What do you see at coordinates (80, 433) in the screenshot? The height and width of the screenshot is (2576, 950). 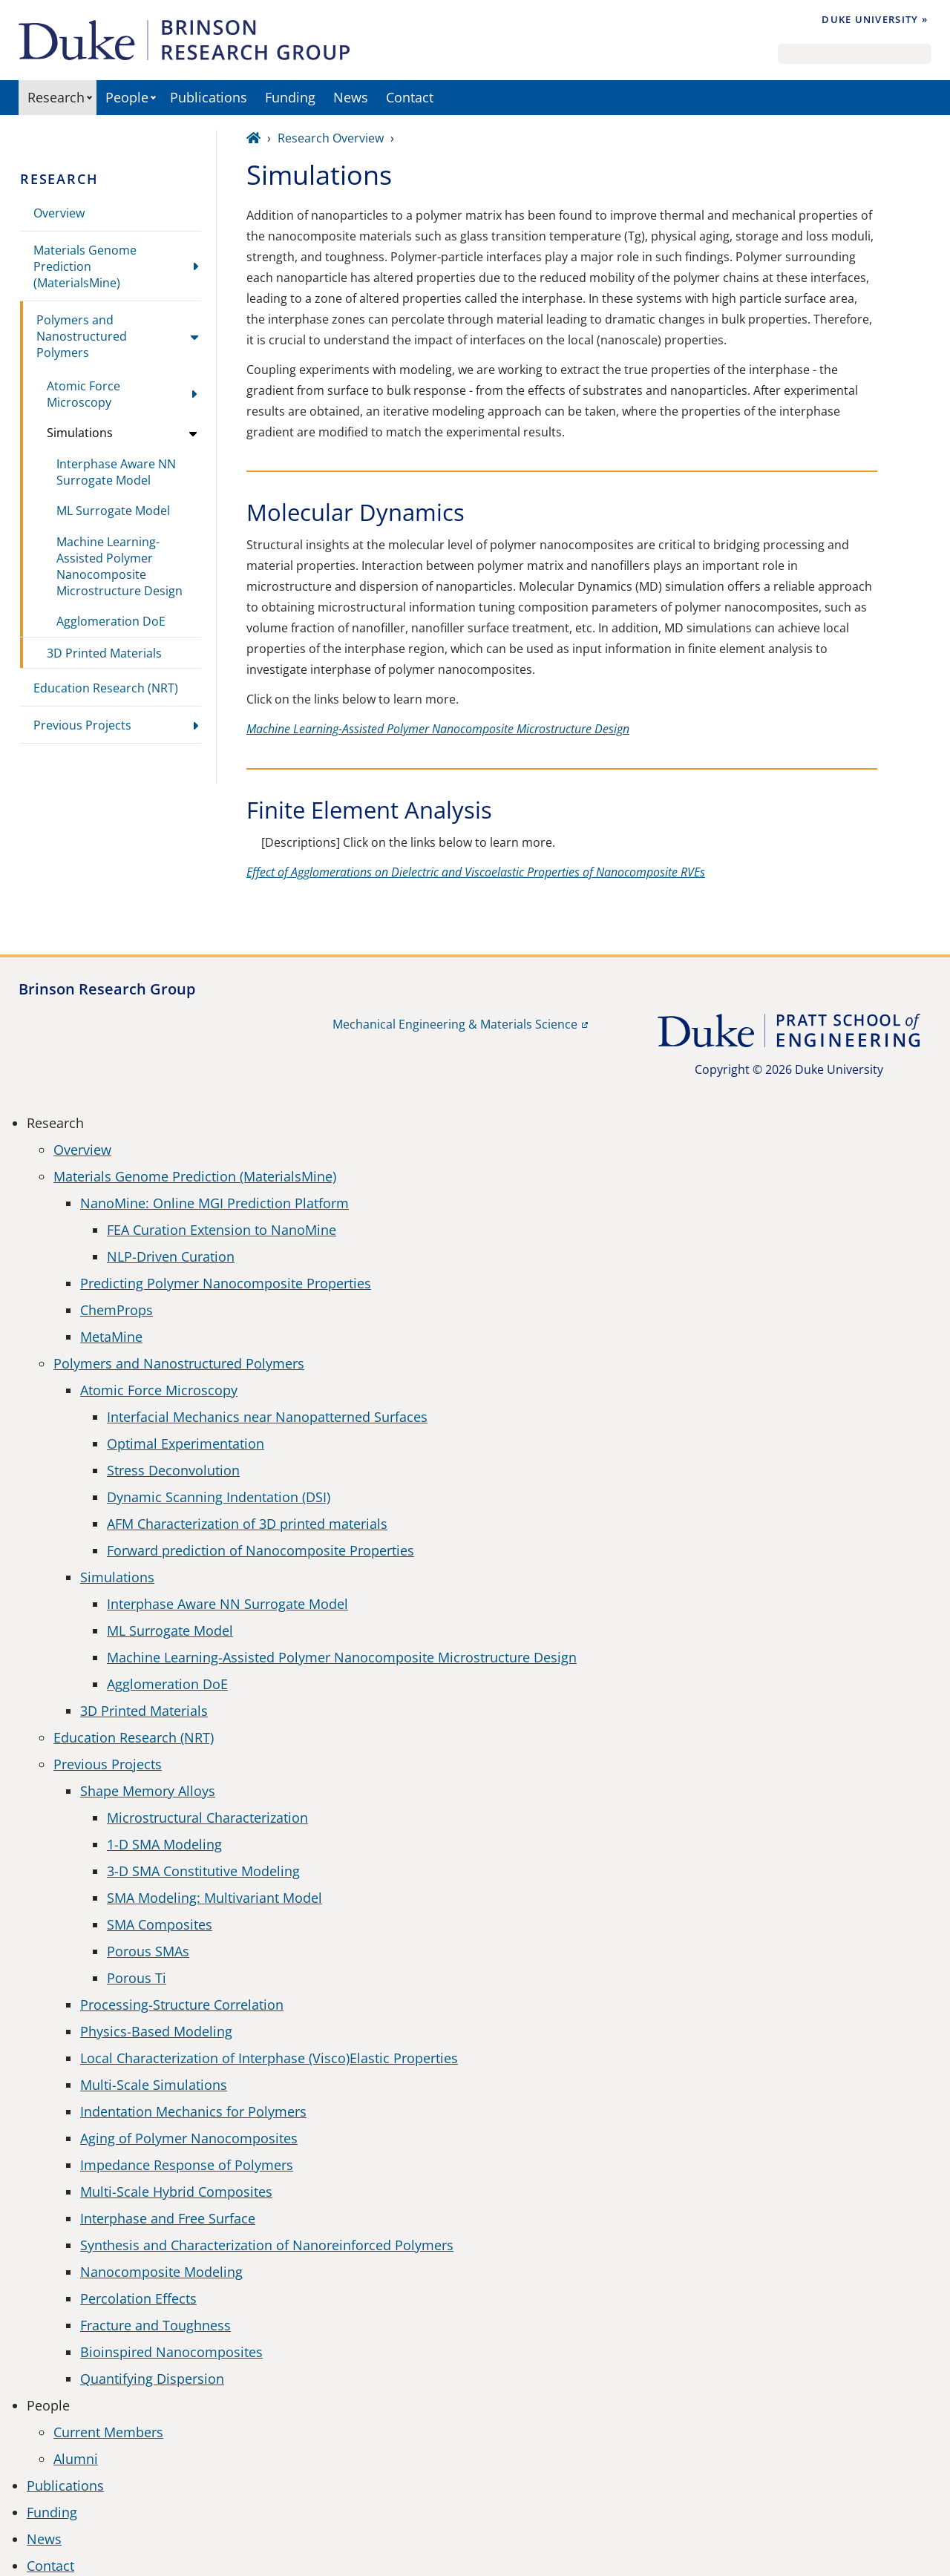 I see `Simulations` at bounding box center [80, 433].